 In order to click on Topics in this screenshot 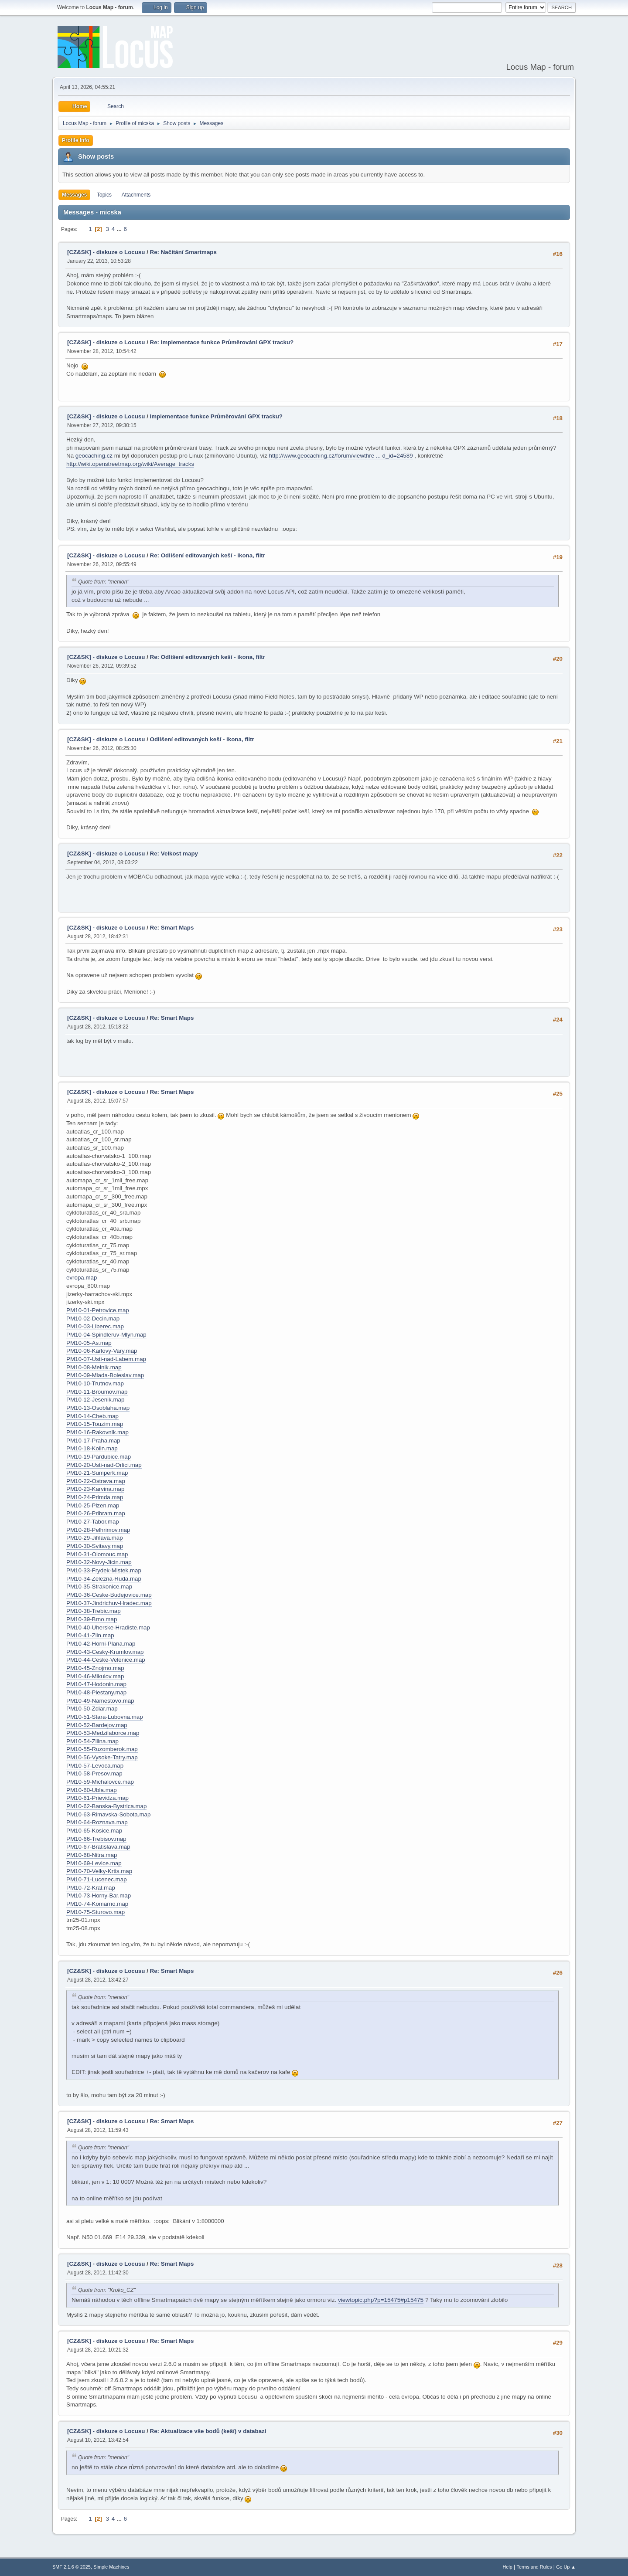, I will do `click(104, 195)`.